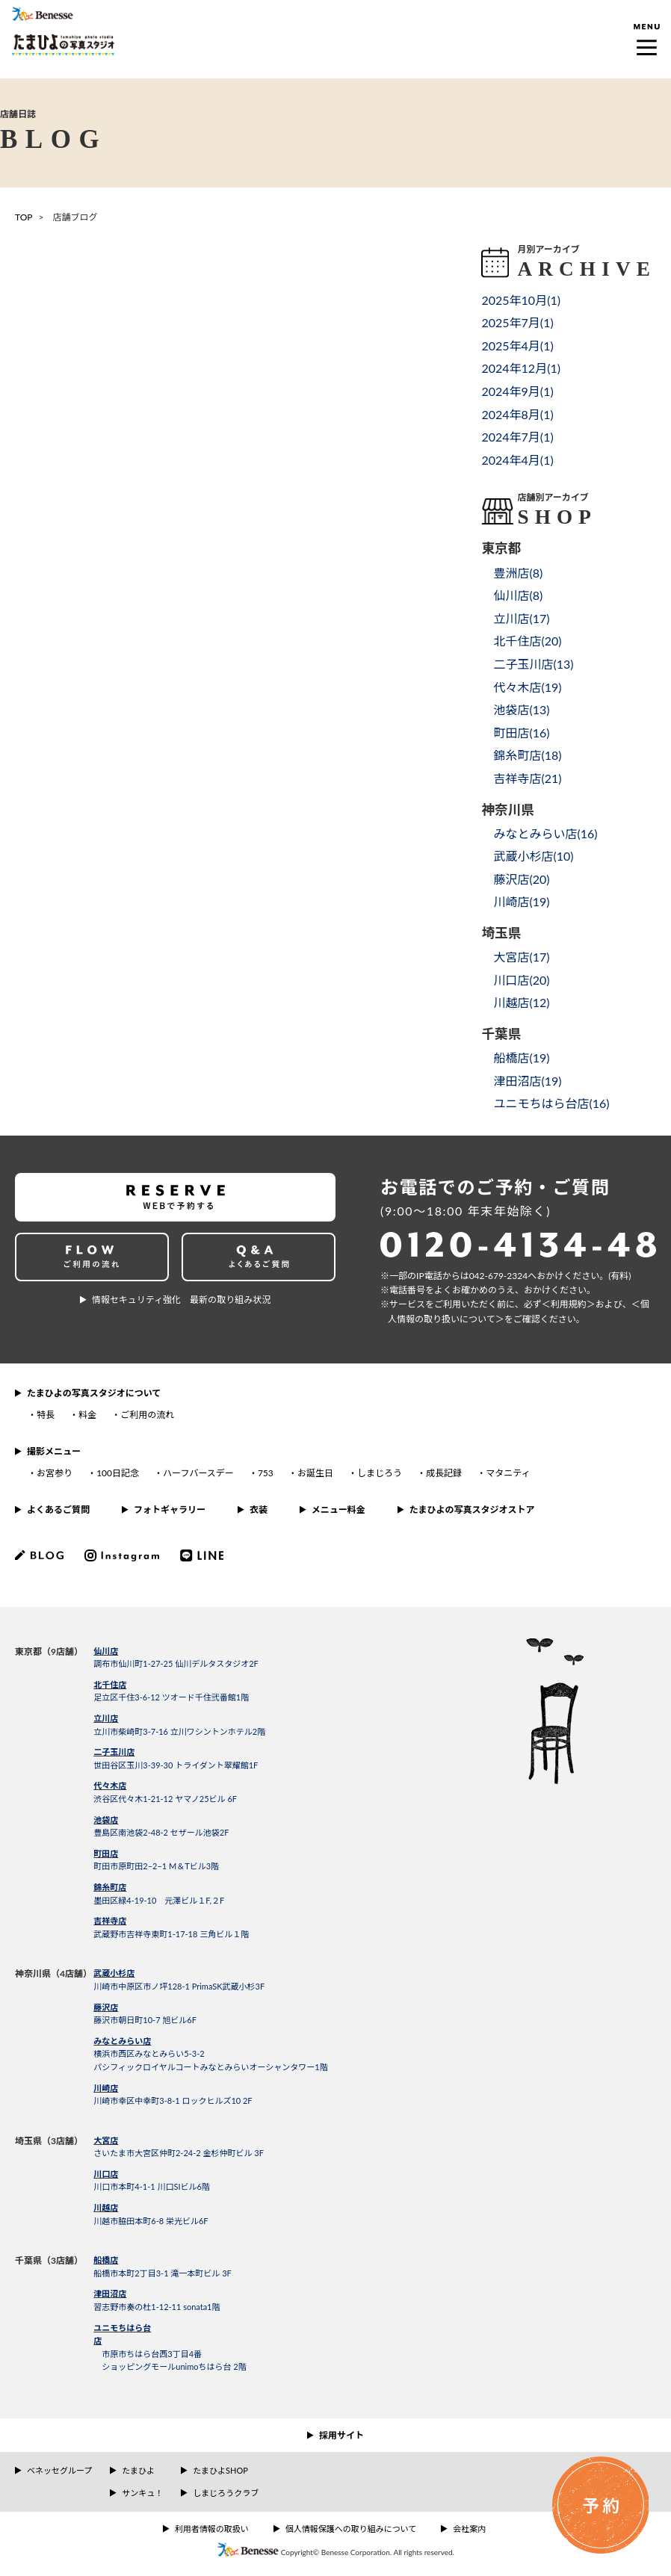  Describe the element at coordinates (444, 1473) in the screenshot. I see `成長記録` at that location.